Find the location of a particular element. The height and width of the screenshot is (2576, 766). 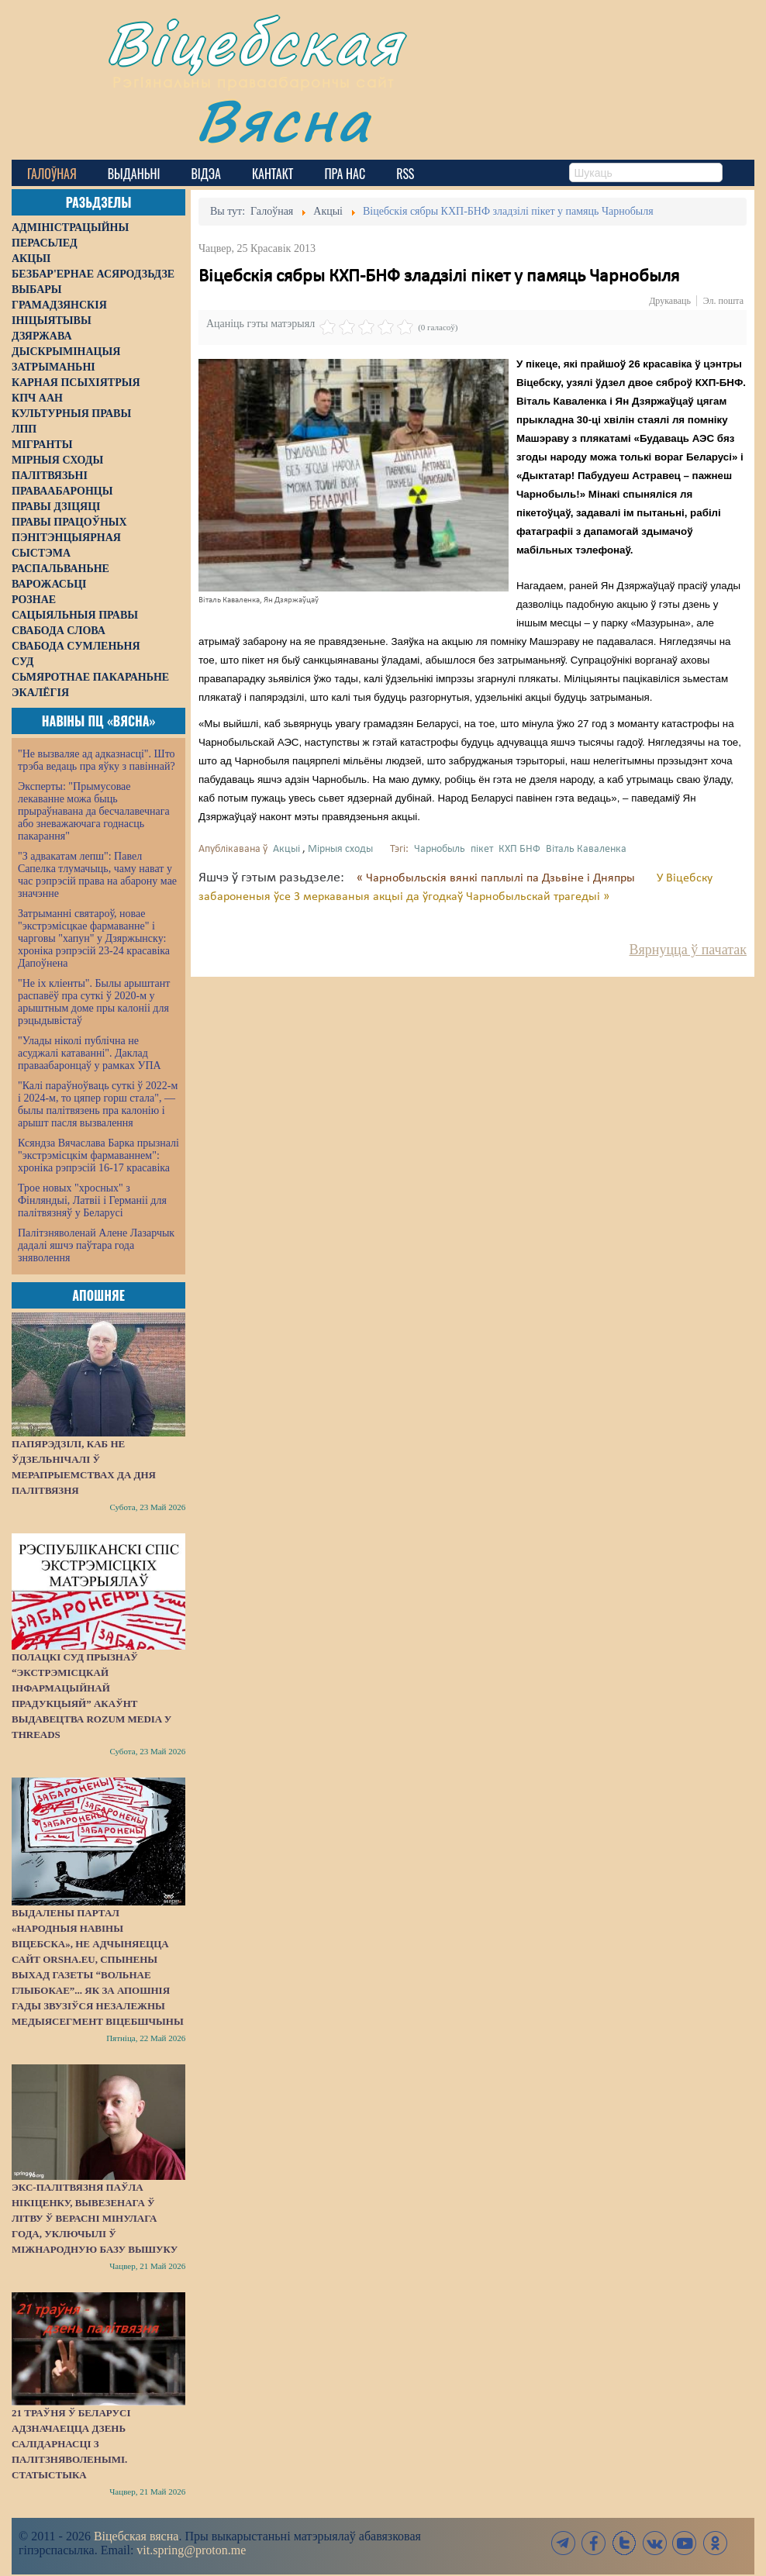

Эксперты: "Прымусовае лекаванне можа быць прыраўнавана да бесчалавечнага або зневажаючага годнасць пакарання" is located at coordinates (94, 811).